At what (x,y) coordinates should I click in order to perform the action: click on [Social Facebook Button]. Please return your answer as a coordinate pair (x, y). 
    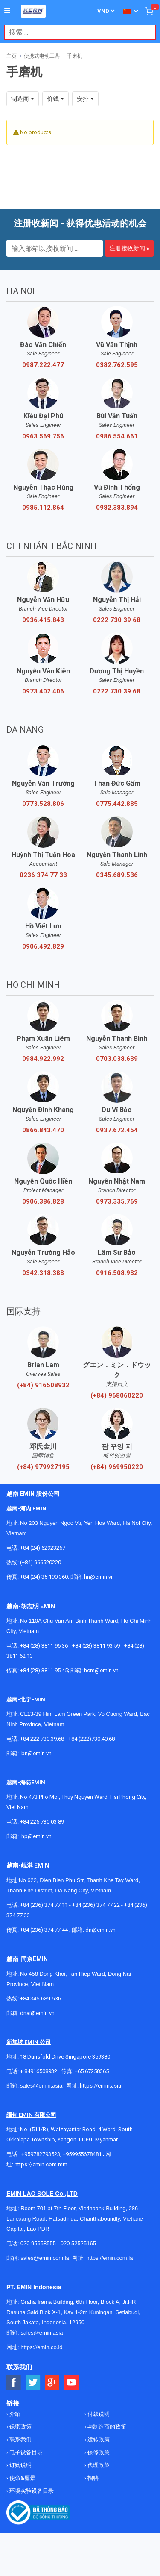
    Looking at the image, I should click on (13, 2382).